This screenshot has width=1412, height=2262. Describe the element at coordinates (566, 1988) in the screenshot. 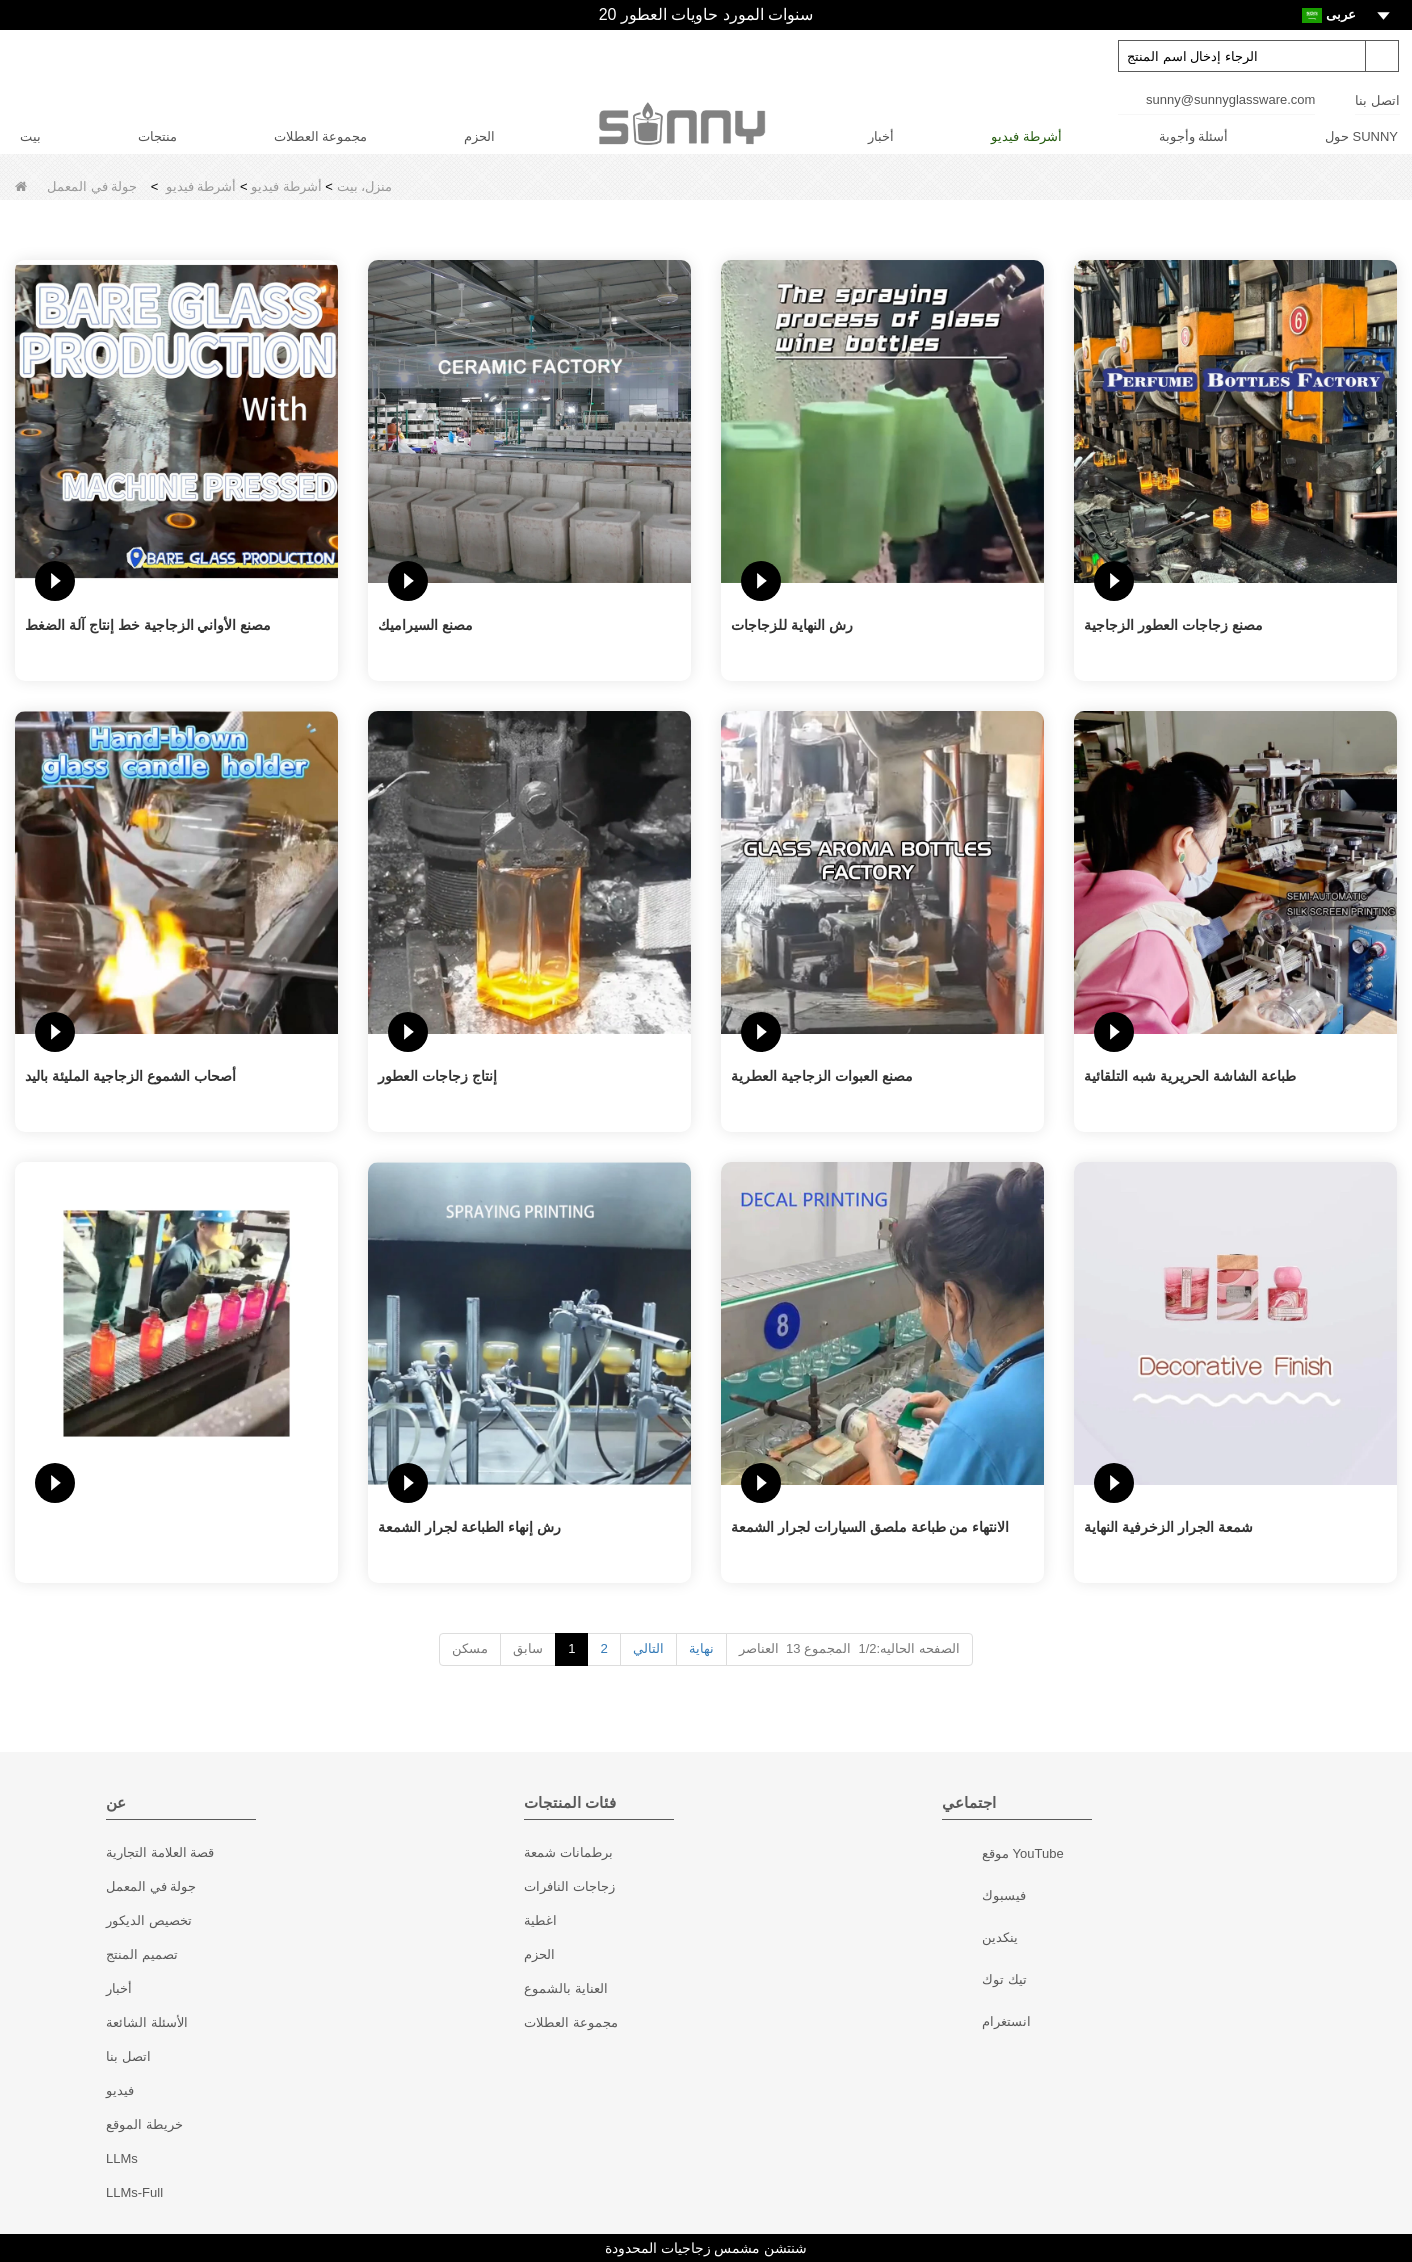

I see `العناية بالشموع` at that location.